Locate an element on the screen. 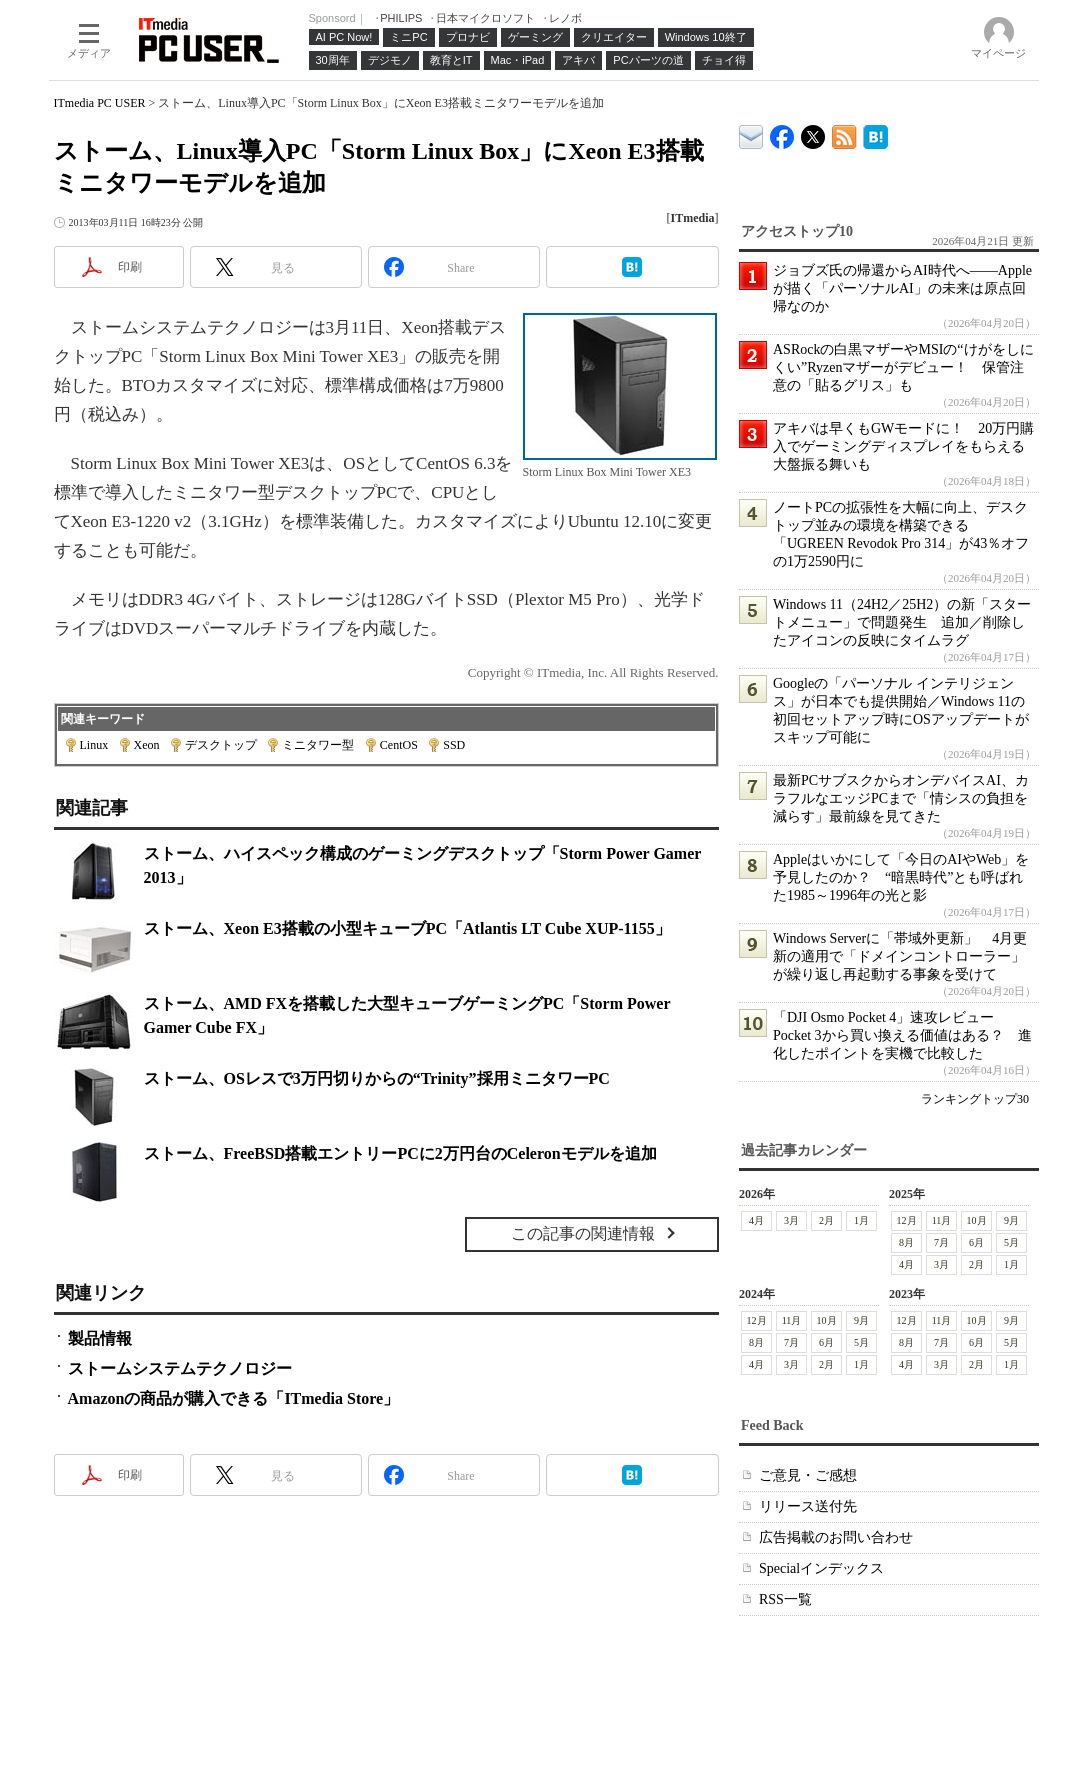  CentOS is located at coordinates (399, 745).